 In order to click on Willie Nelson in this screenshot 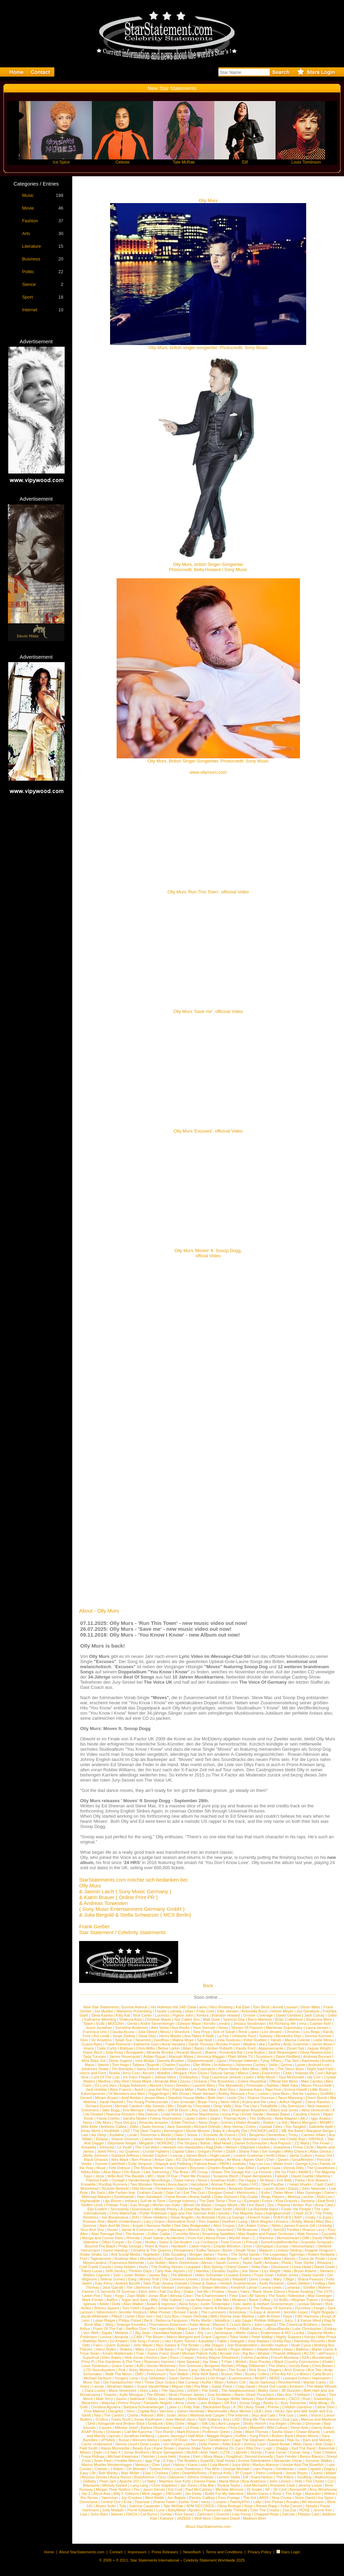, I will do `click(242, 2399)`.